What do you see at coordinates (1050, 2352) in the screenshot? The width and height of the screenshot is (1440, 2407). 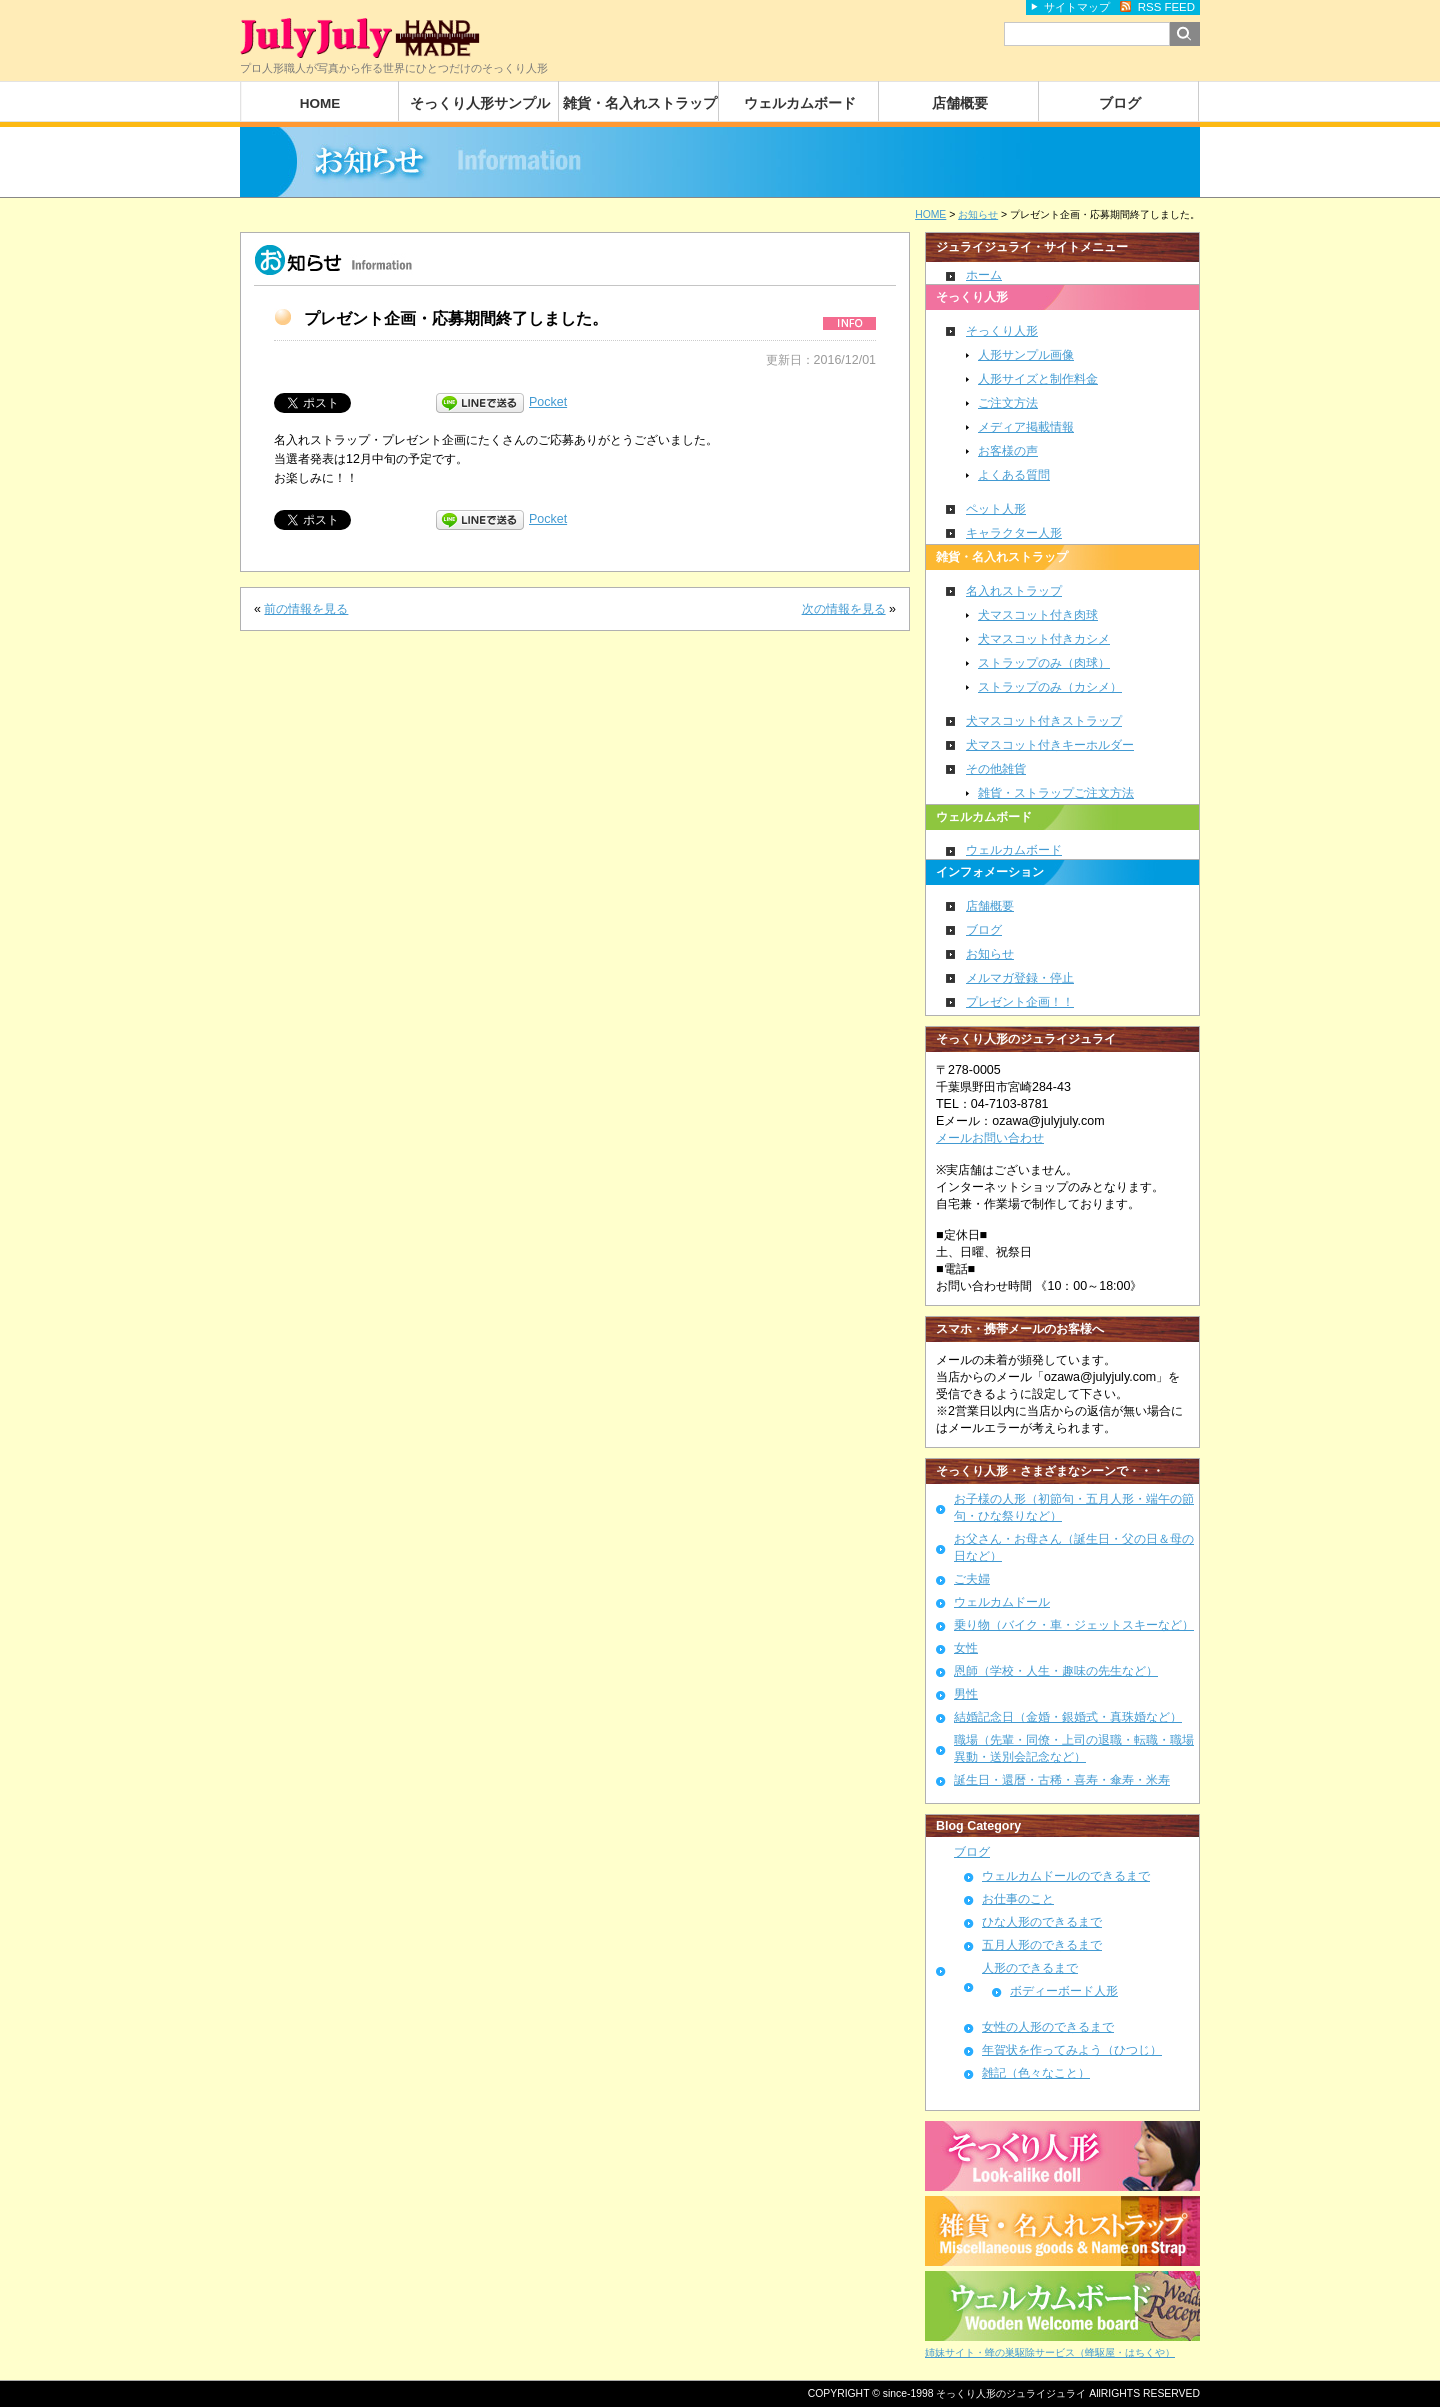 I see `姉妹サイト・蜂の巣駆除サービス（蜂駆屋・はちくや）` at bounding box center [1050, 2352].